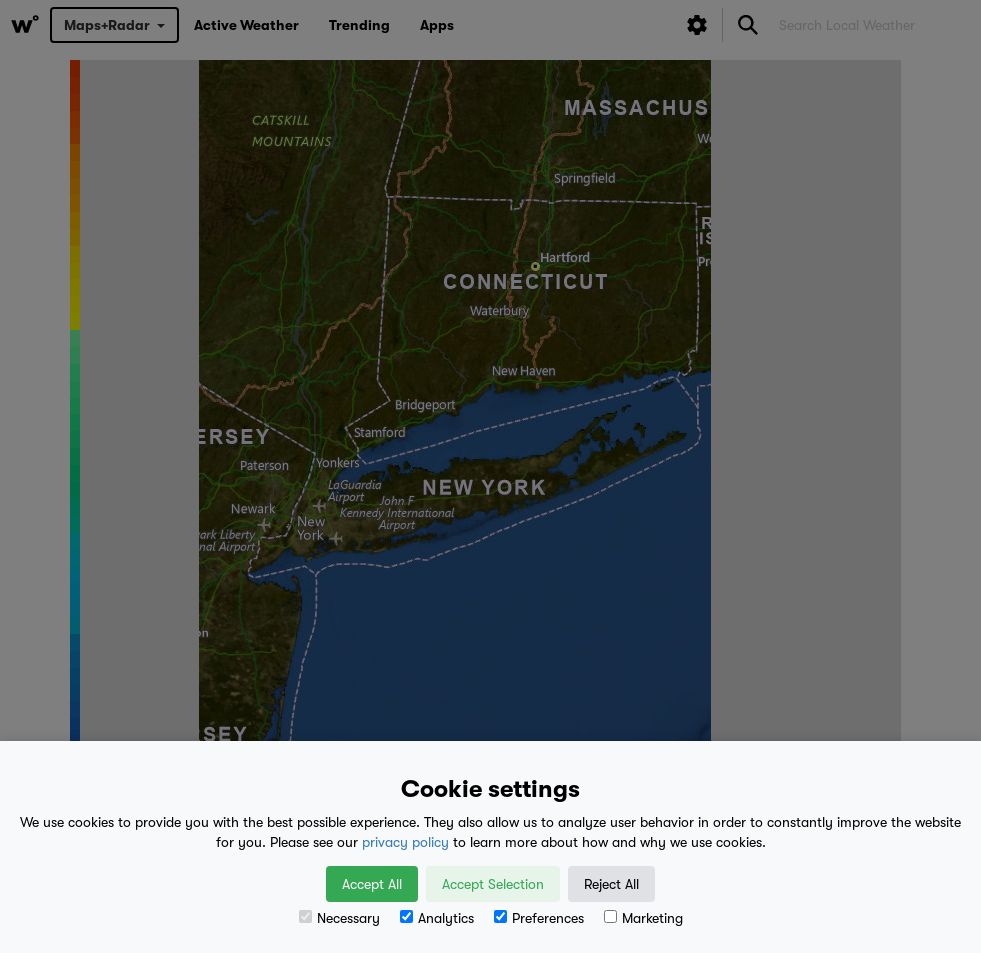 Image resolution: width=981 pixels, height=953 pixels. What do you see at coordinates (405, 842) in the screenshot?
I see `privacy policy` at bounding box center [405, 842].